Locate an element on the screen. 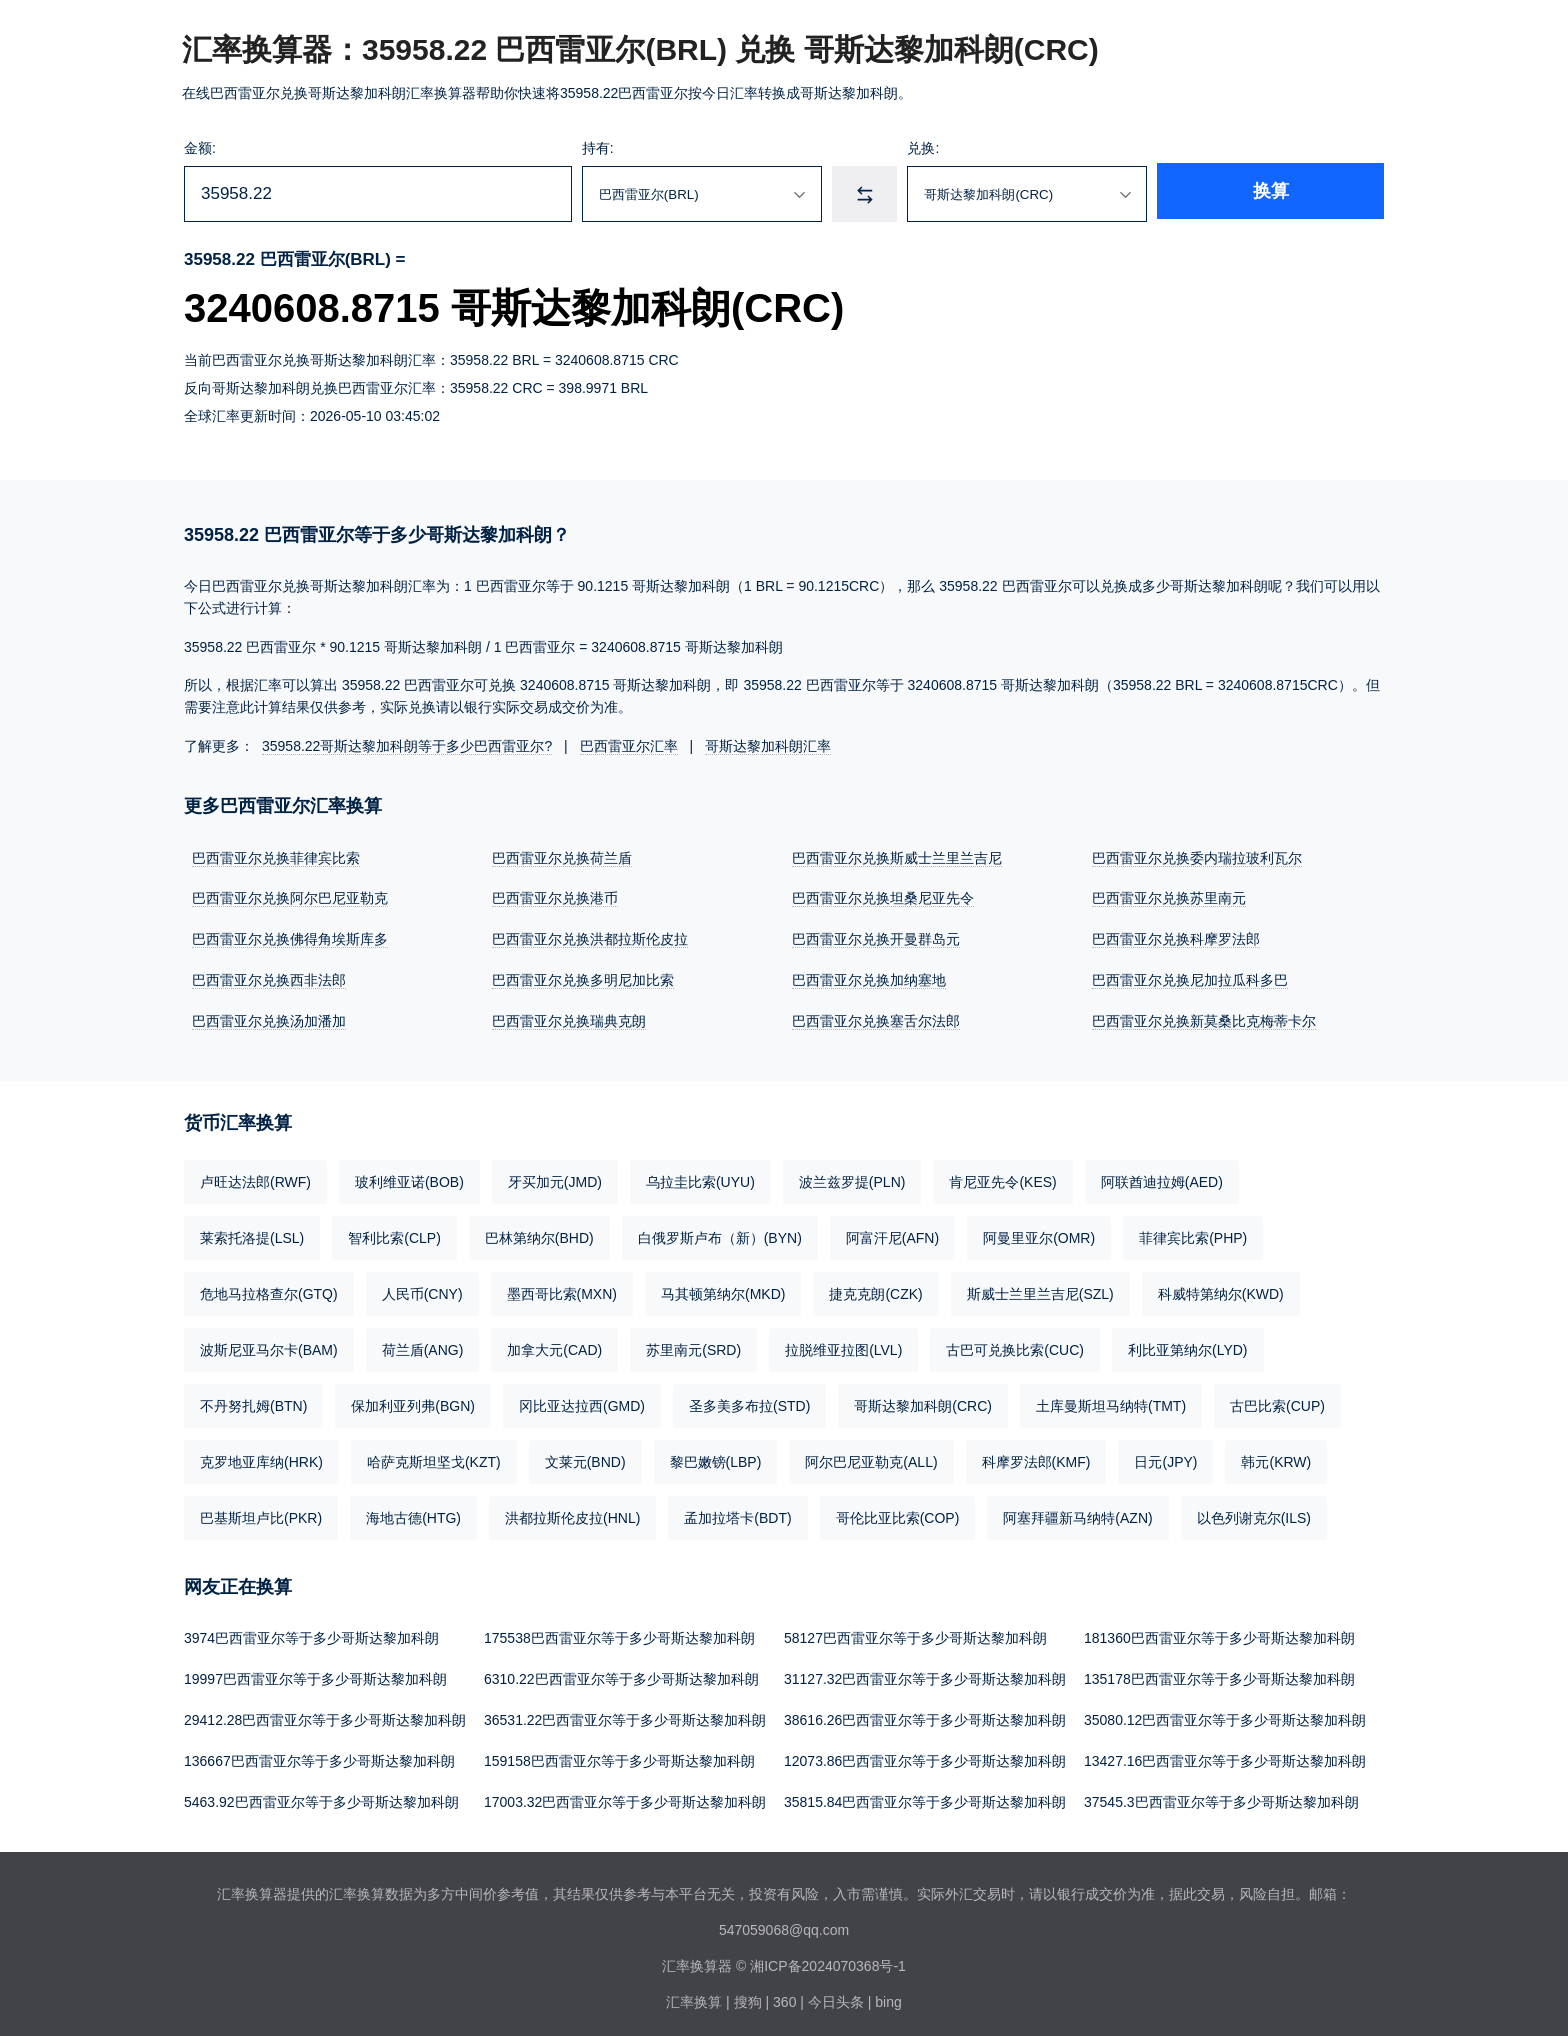 The height and width of the screenshot is (2036, 1568). 35815.84巴西雷亚尔等于多少哥斯达黎加科朗 is located at coordinates (925, 1794).